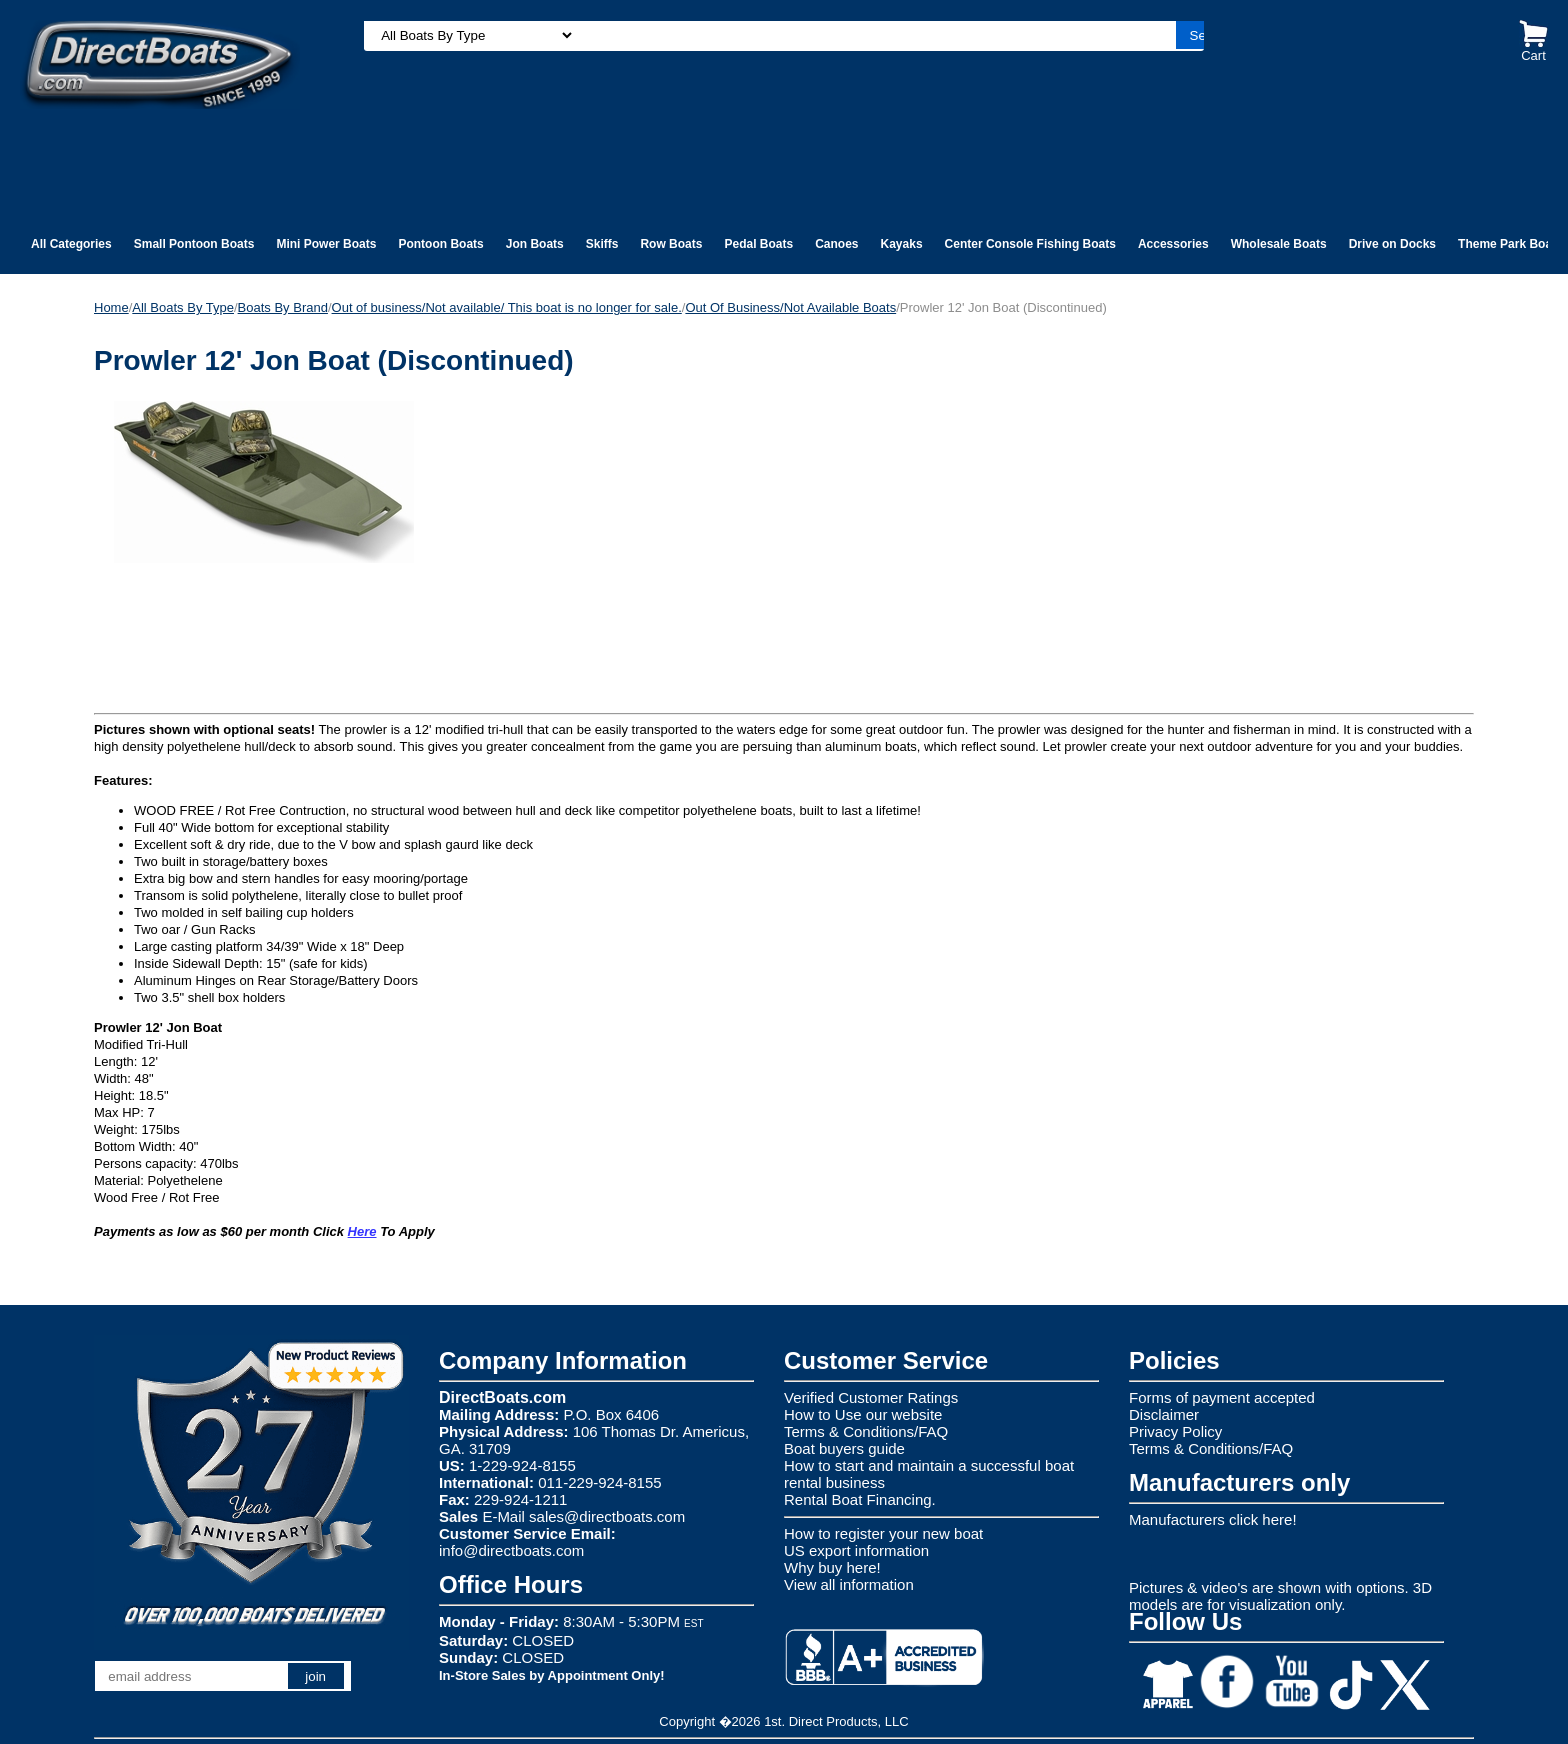 This screenshot has height=1744, width=1568. What do you see at coordinates (758, 244) in the screenshot?
I see `Pedal Boats` at bounding box center [758, 244].